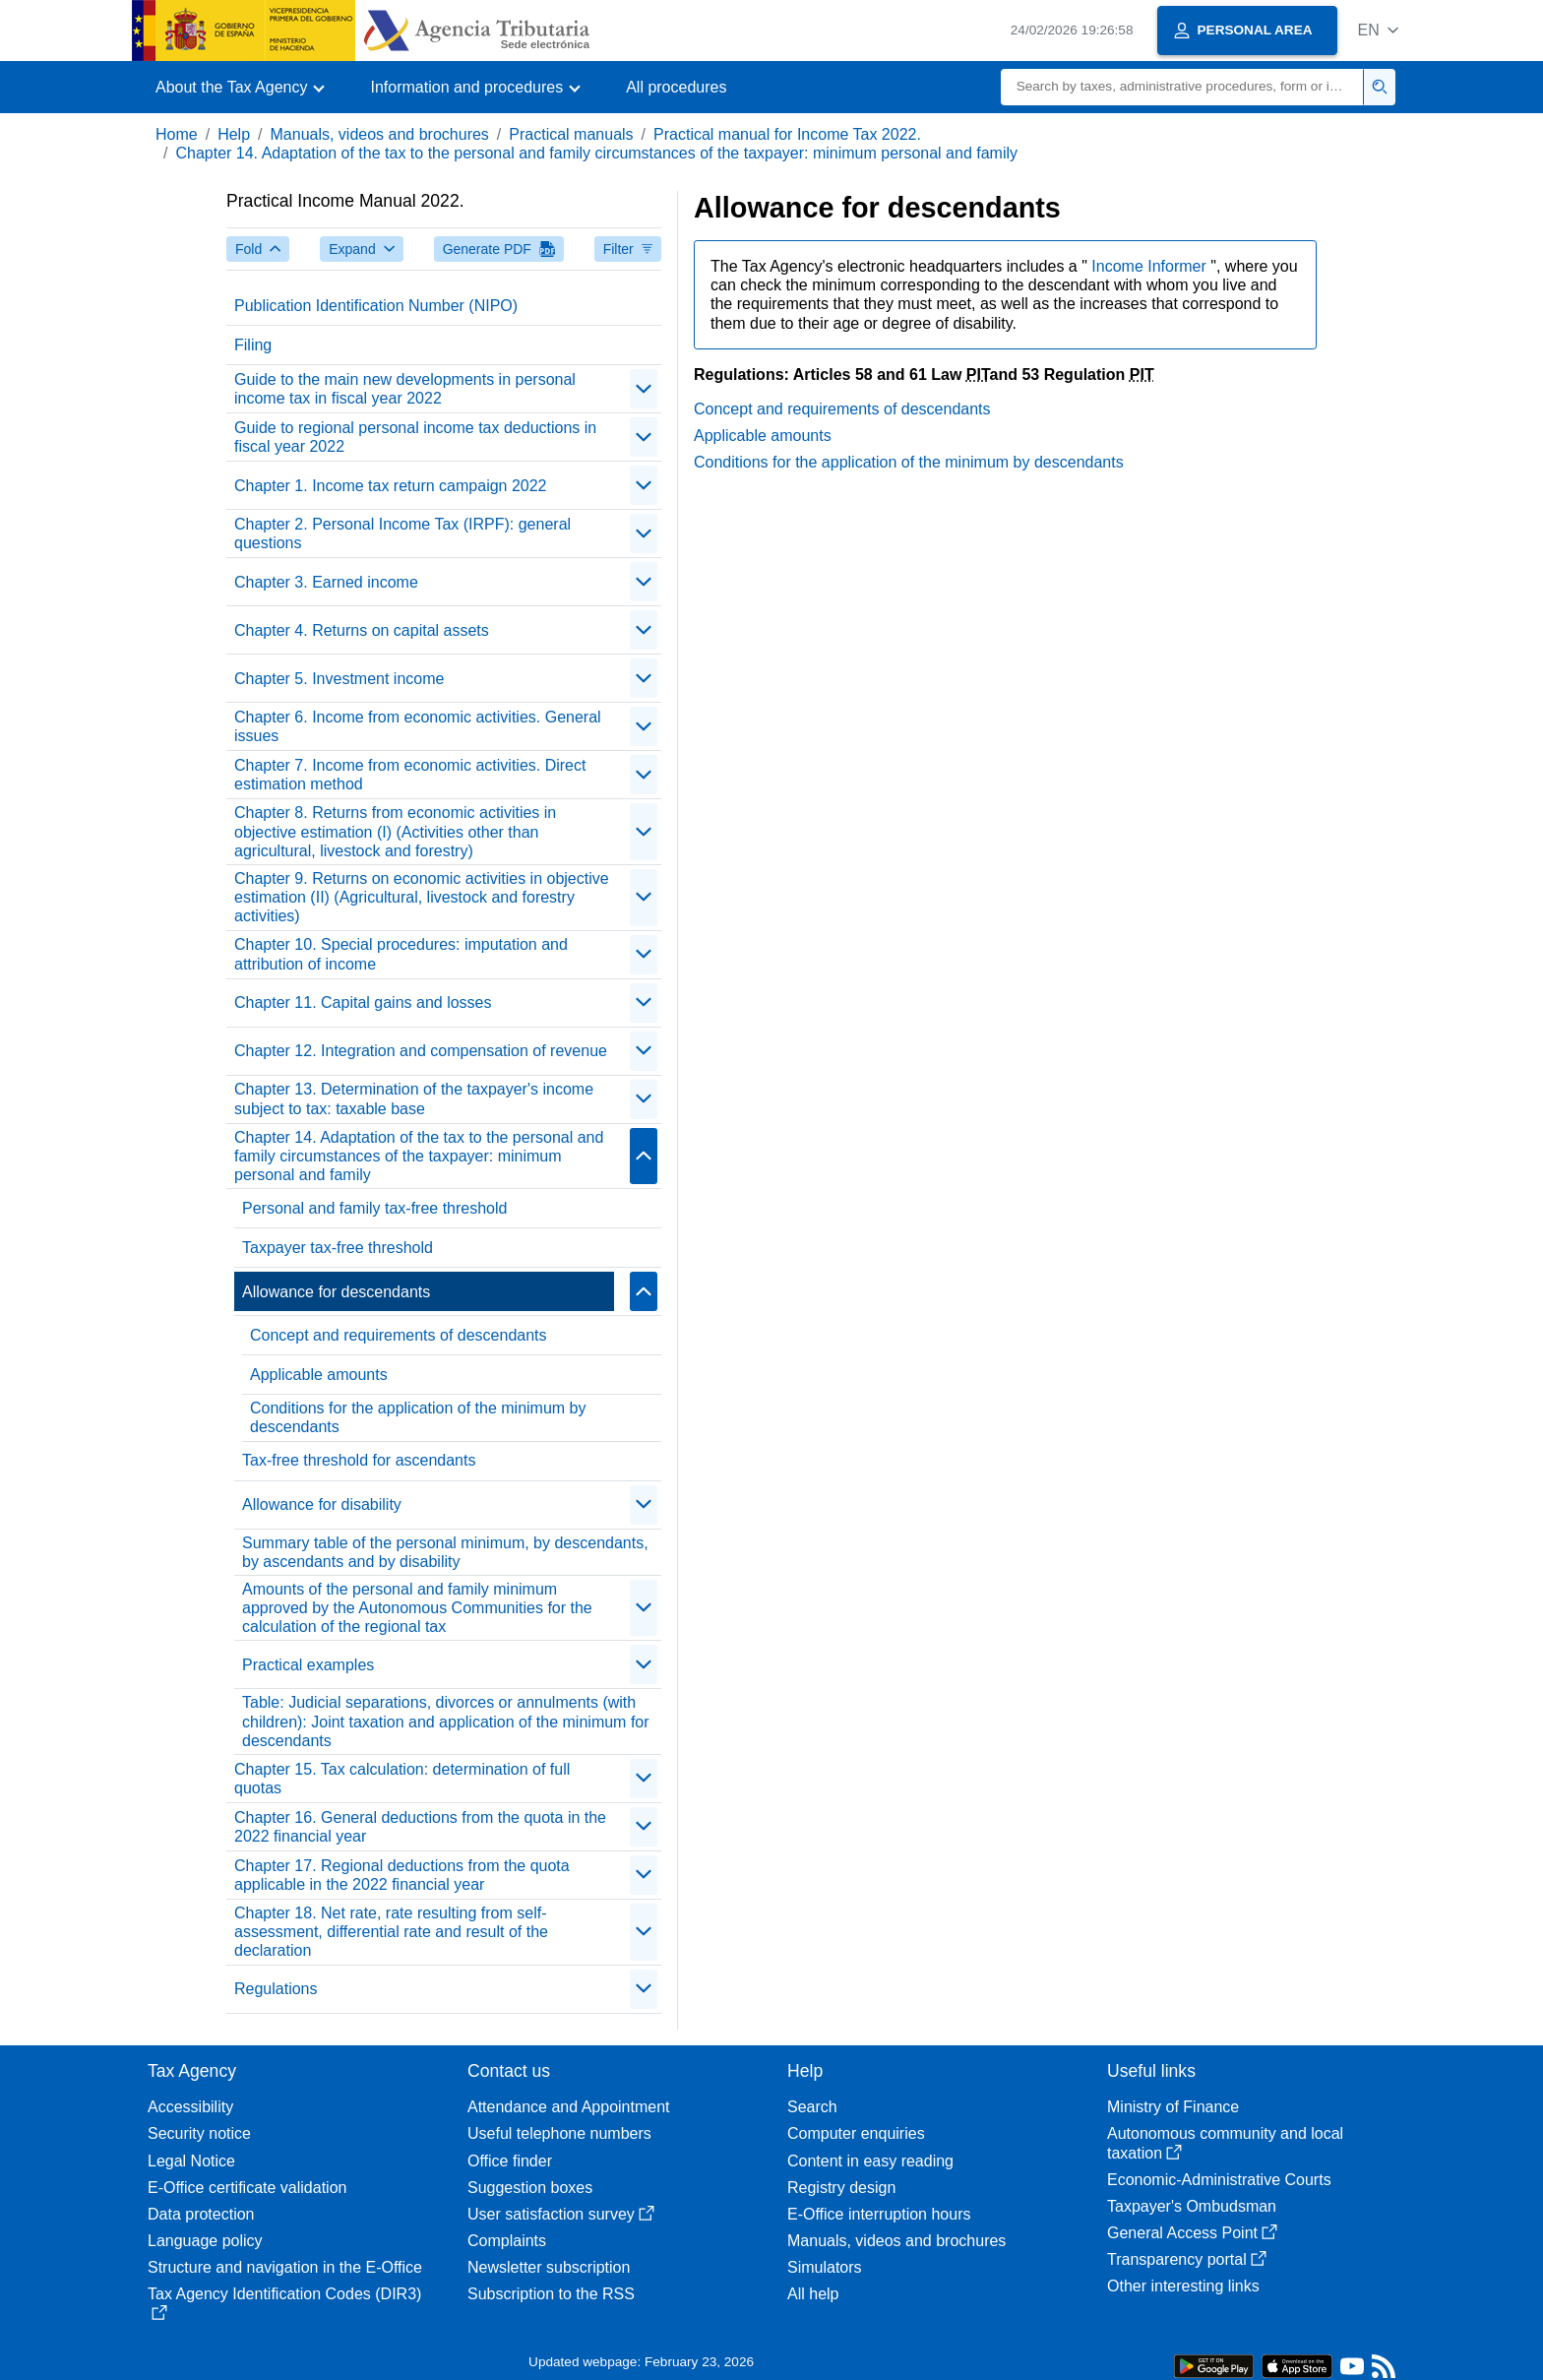 This screenshot has width=1543, height=2380. What do you see at coordinates (176, 134) in the screenshot?
I see `Home` at bounding box center [176, 134].